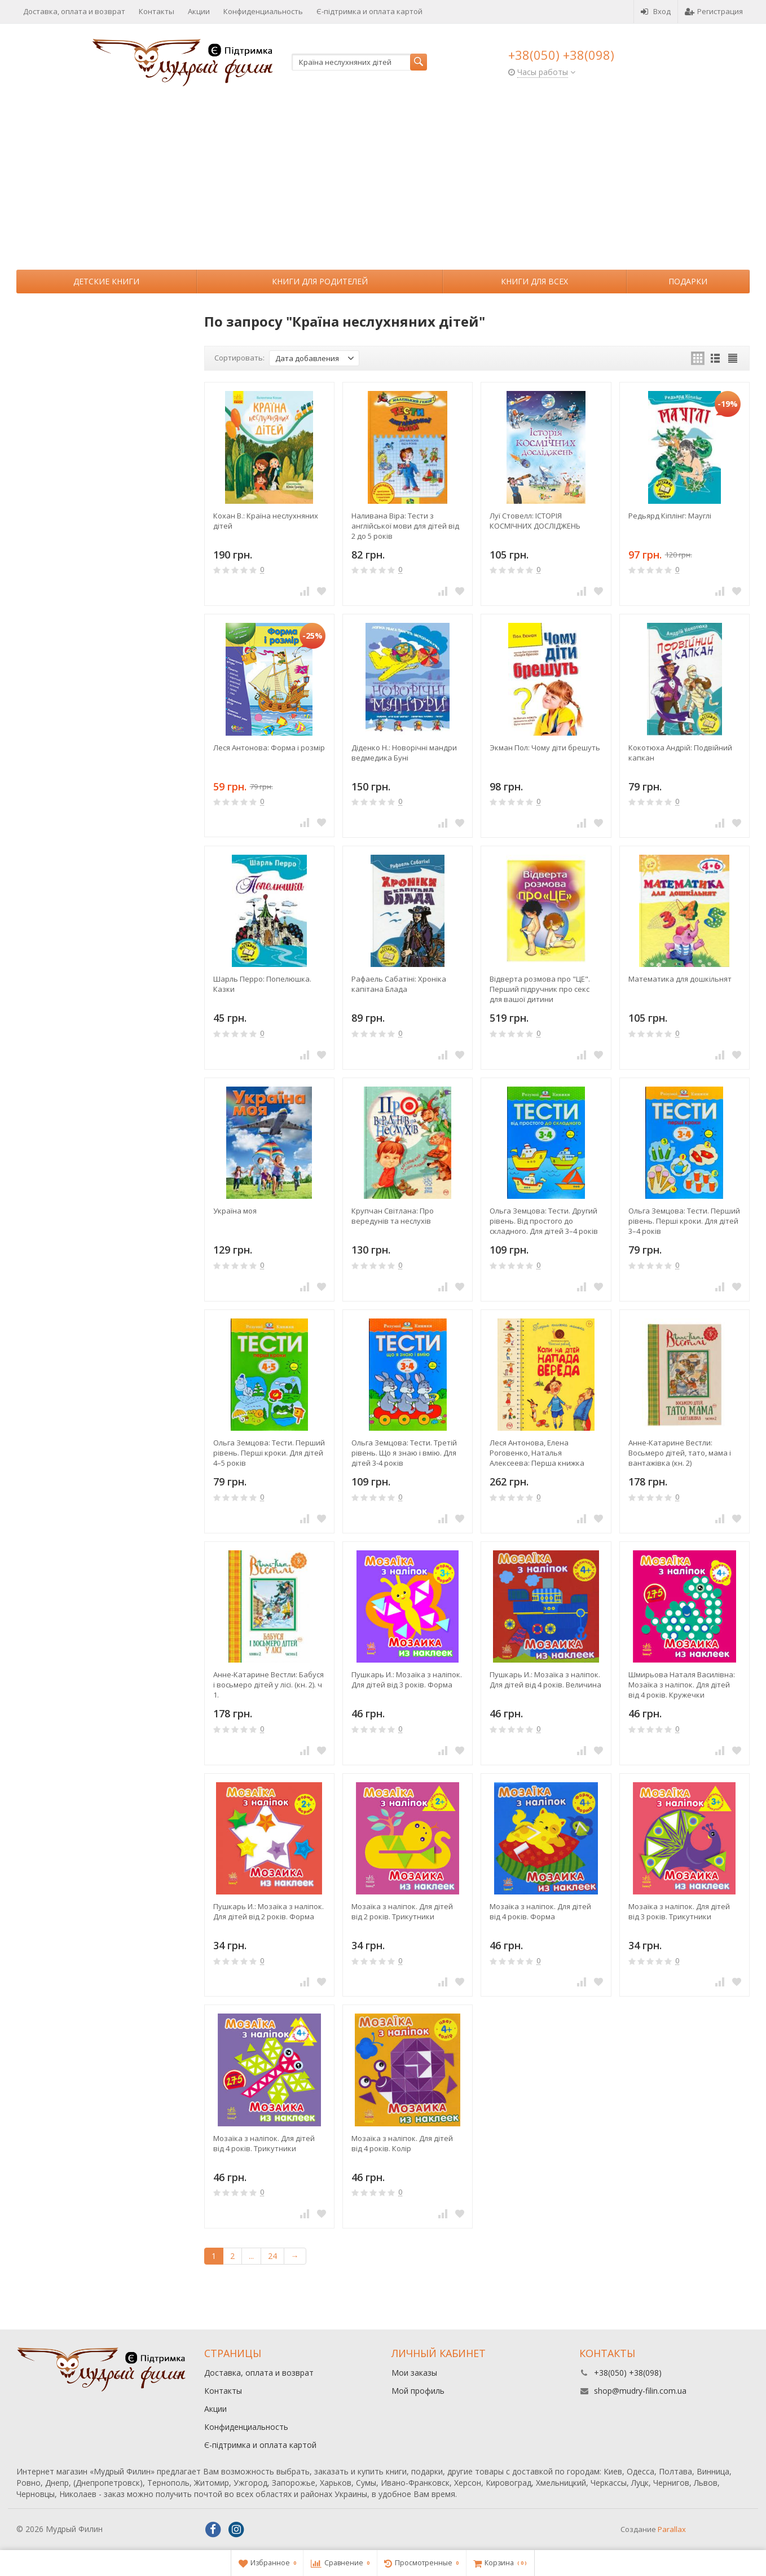 This screenshot has width=766, height=2576. What do you see at coordinates (544, 1453) in the screenshot?
I see `Леся Антонова, Елена Роговенко, Наталья Алексеева: Перша книжка малюка. Коли на дітей напада вереда` at bounding box center [544, 1453].